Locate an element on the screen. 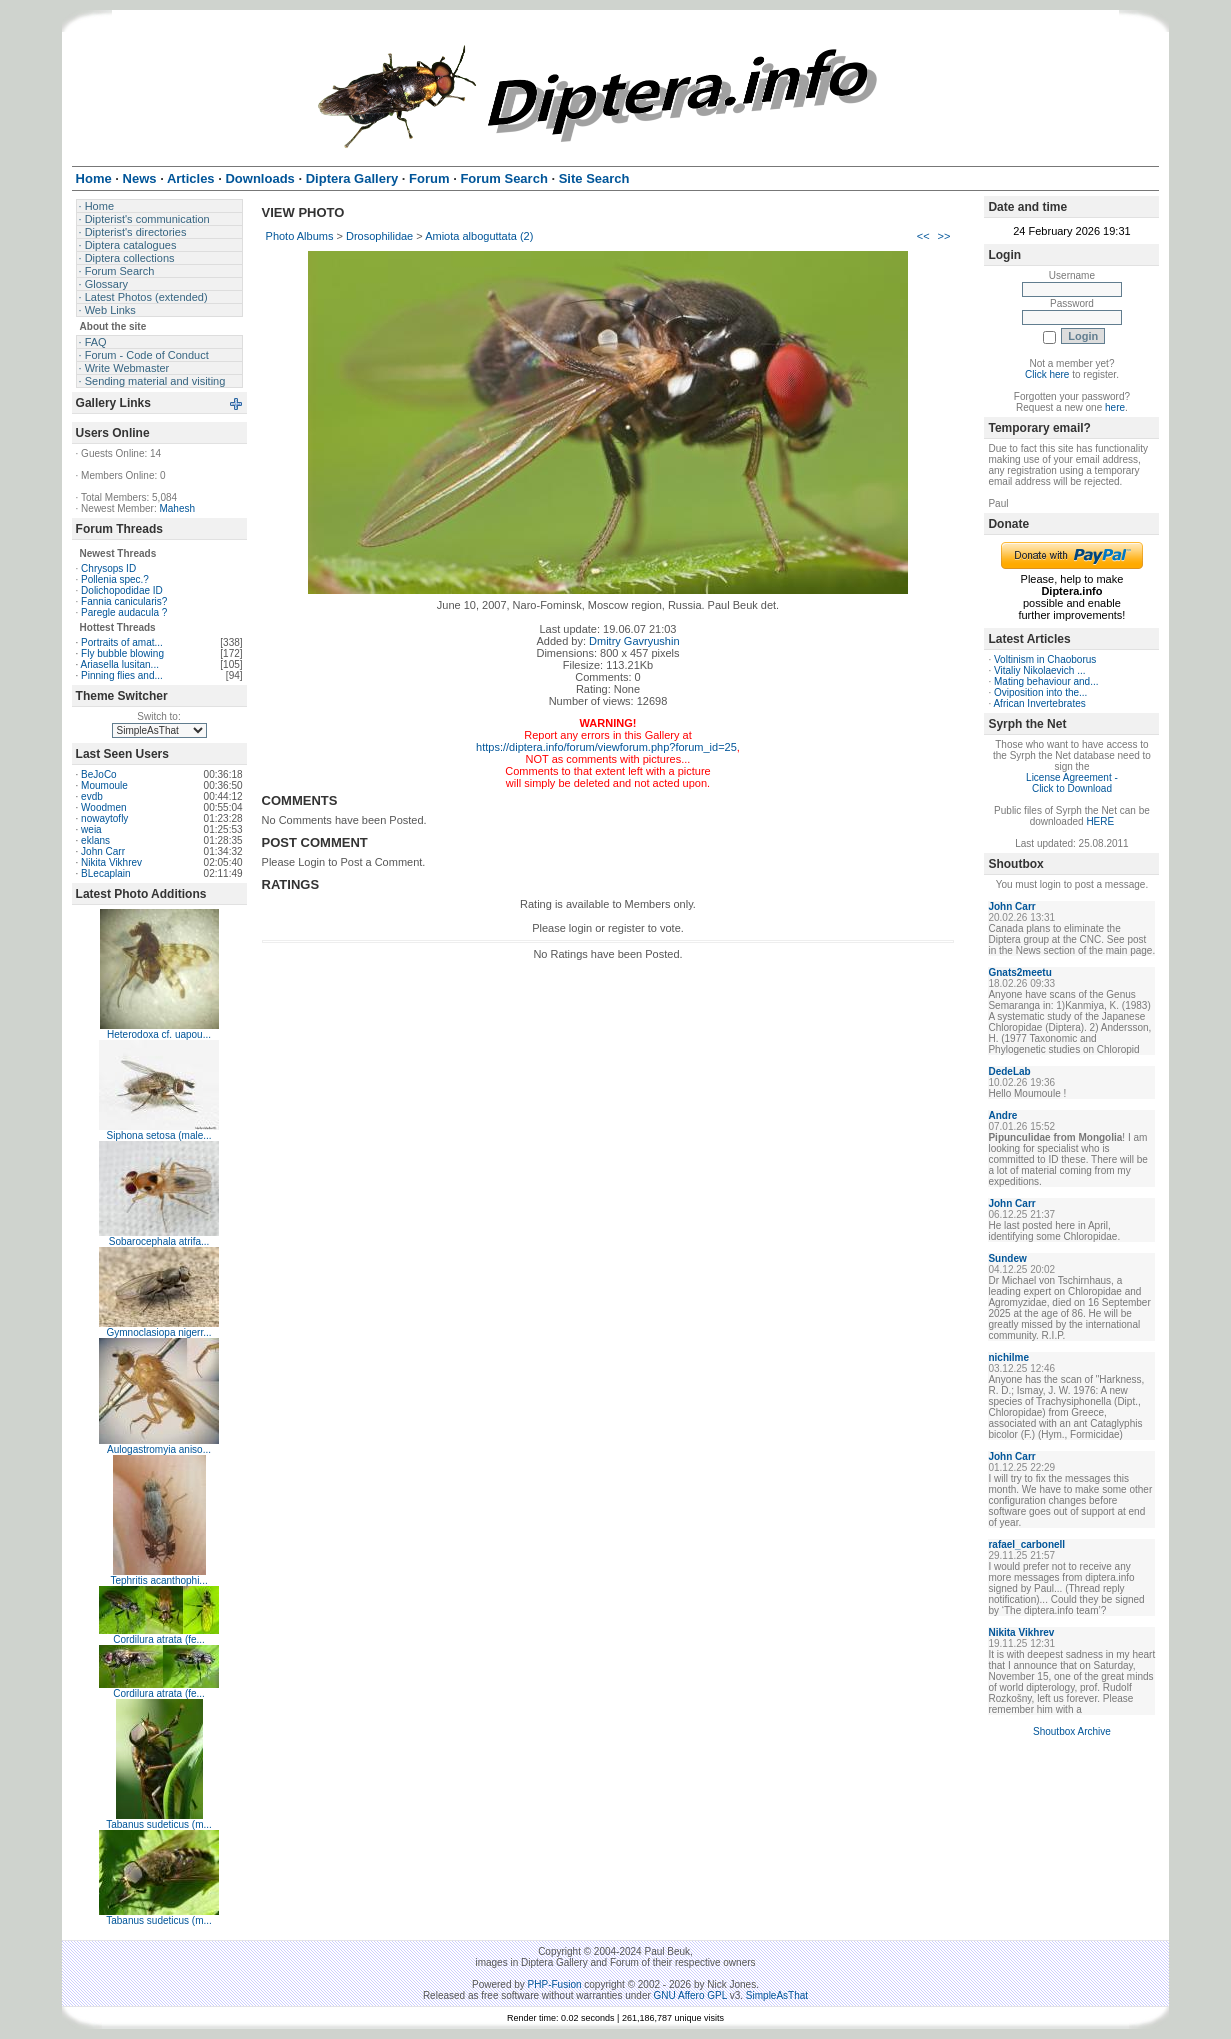 The width and height of the screenshot is (1231, 2039). Sobarocephala atrifa... is located at coordinates (159, 1241).